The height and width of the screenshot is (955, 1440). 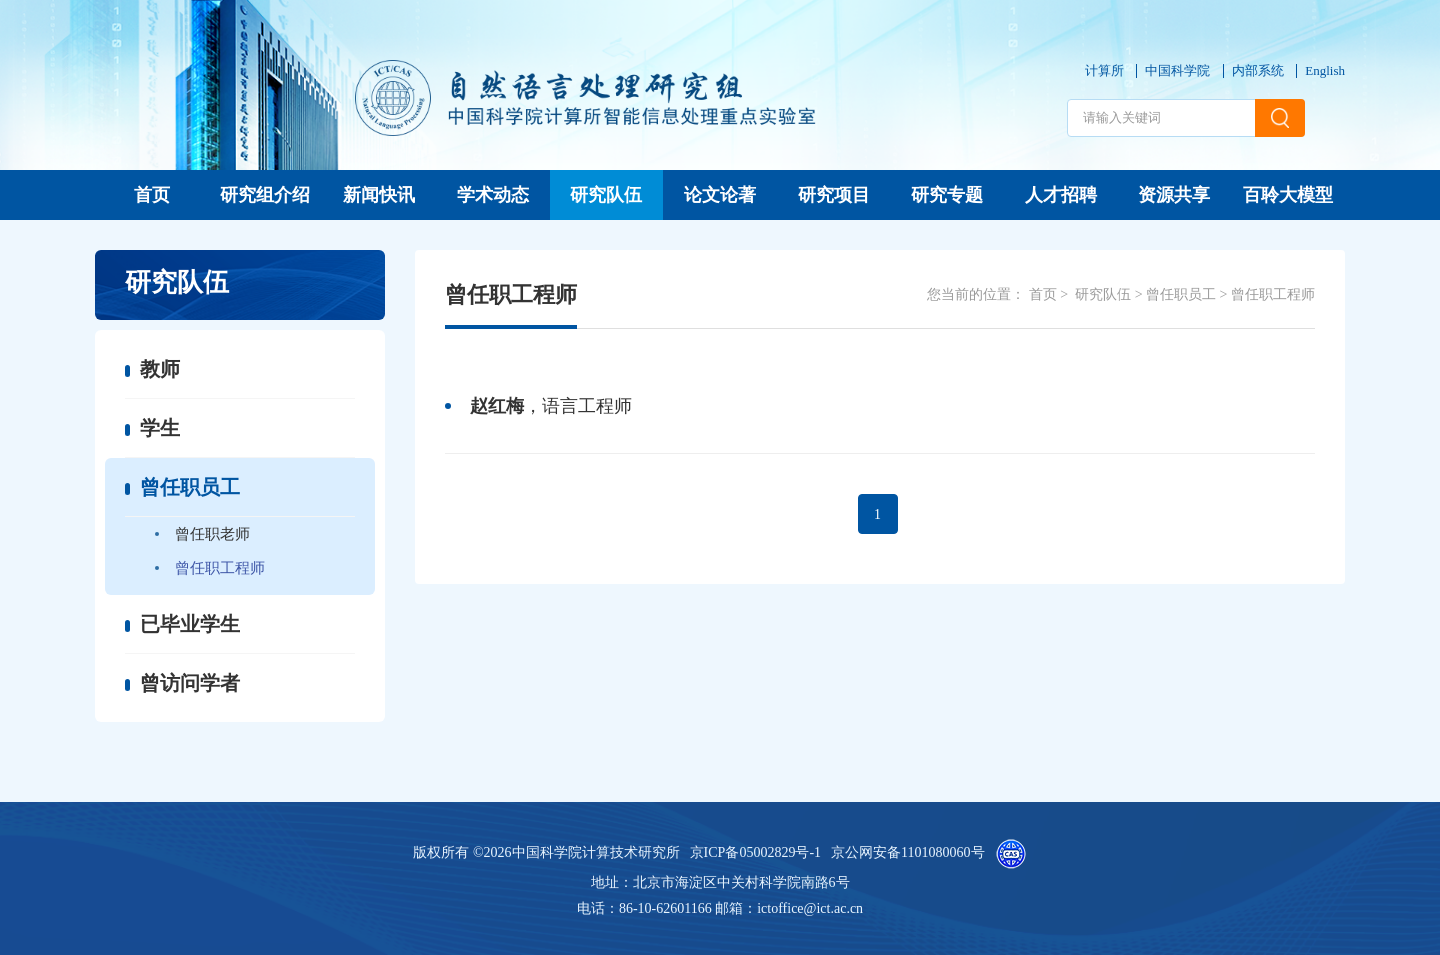 What do you see at coordinates (1288, 195) in the screenshot?
I see `百聆大模型` at bounding box center [1288, 195].